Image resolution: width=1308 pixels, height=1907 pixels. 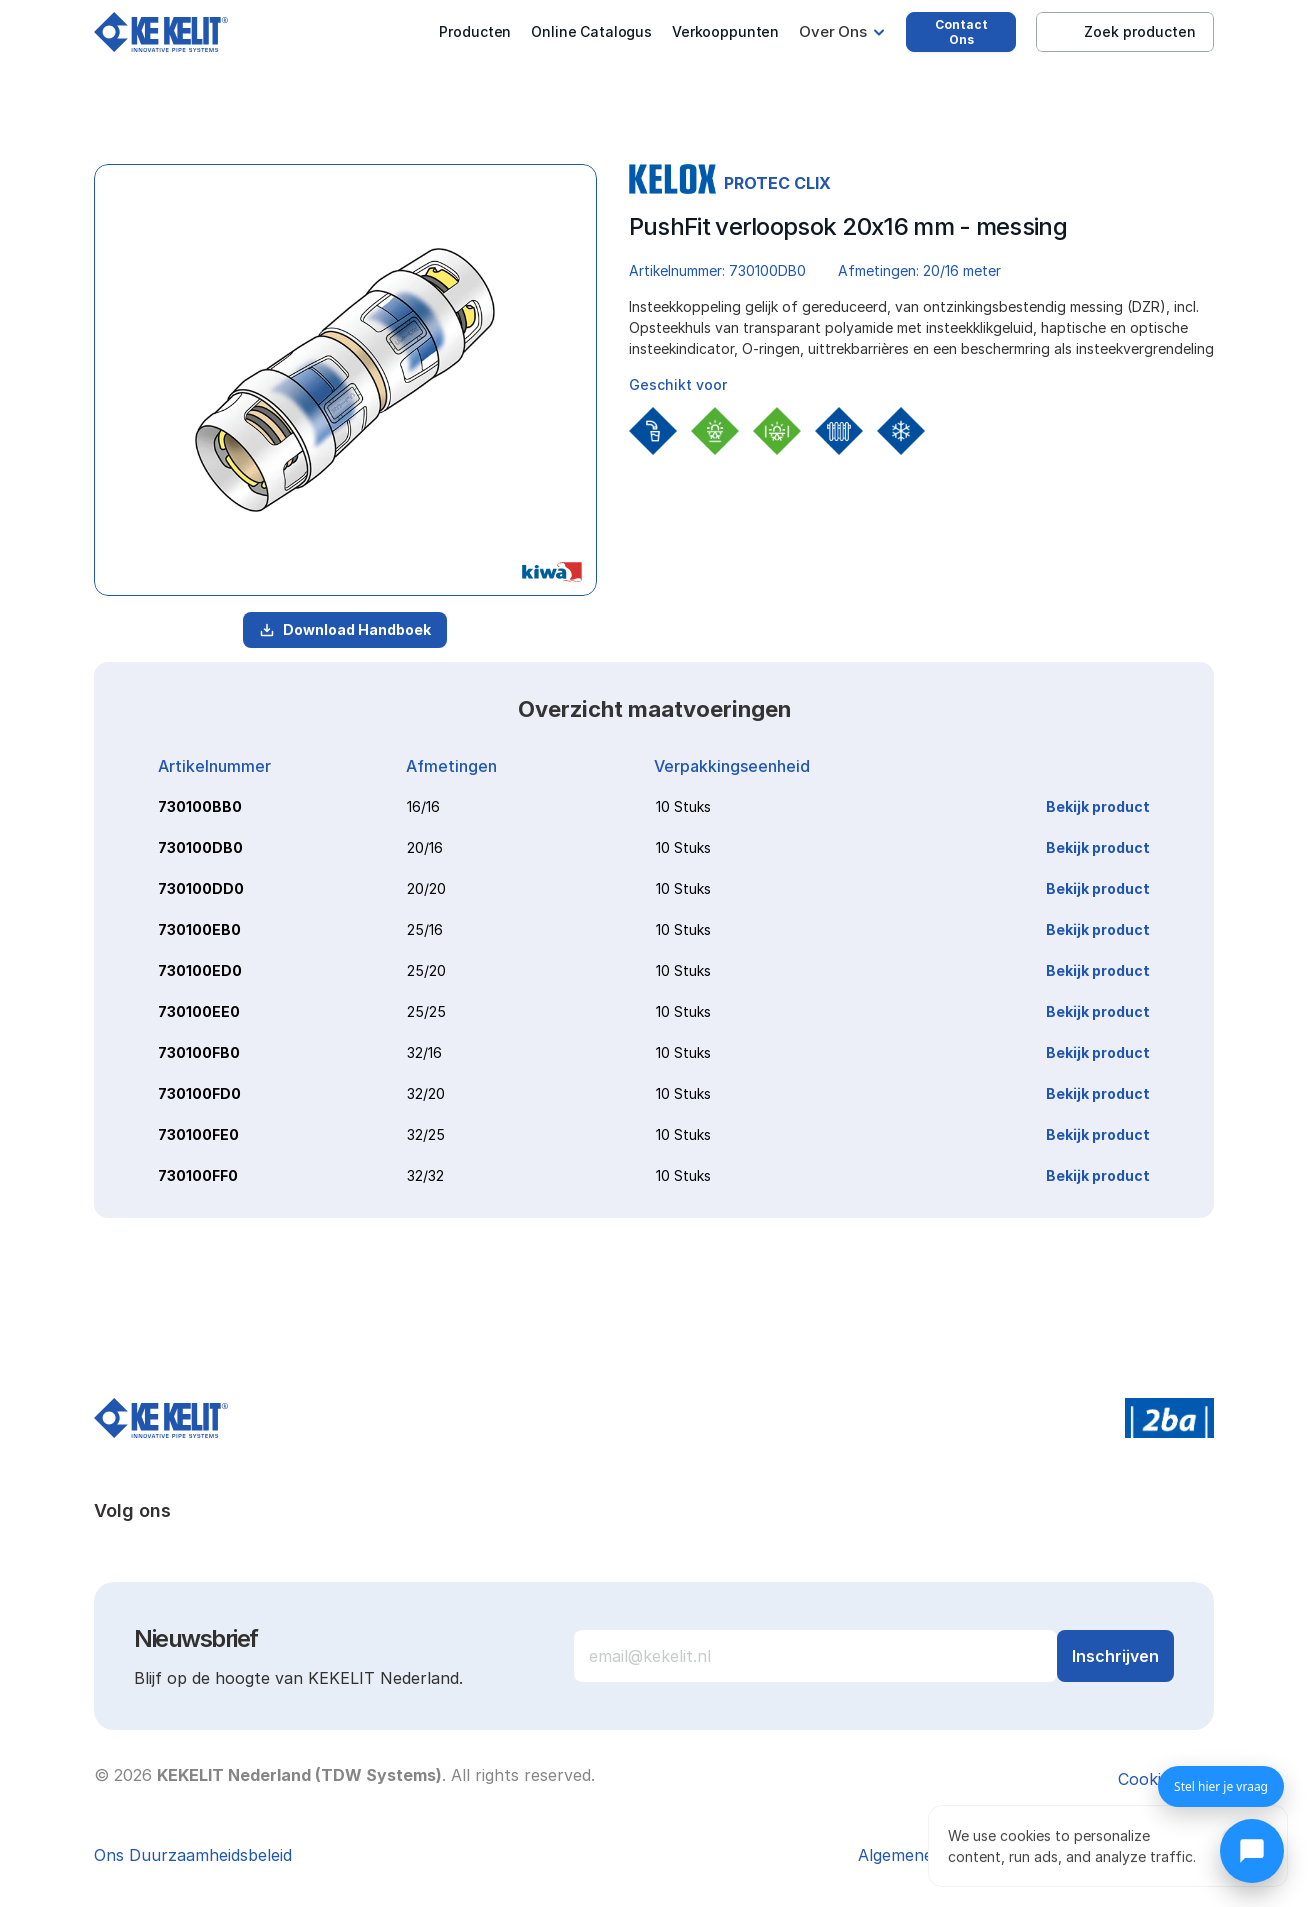 What do you see at coordinates (961, 32) in the screenshot?
I see `Contact Ons` at bounding box center [961, 32].